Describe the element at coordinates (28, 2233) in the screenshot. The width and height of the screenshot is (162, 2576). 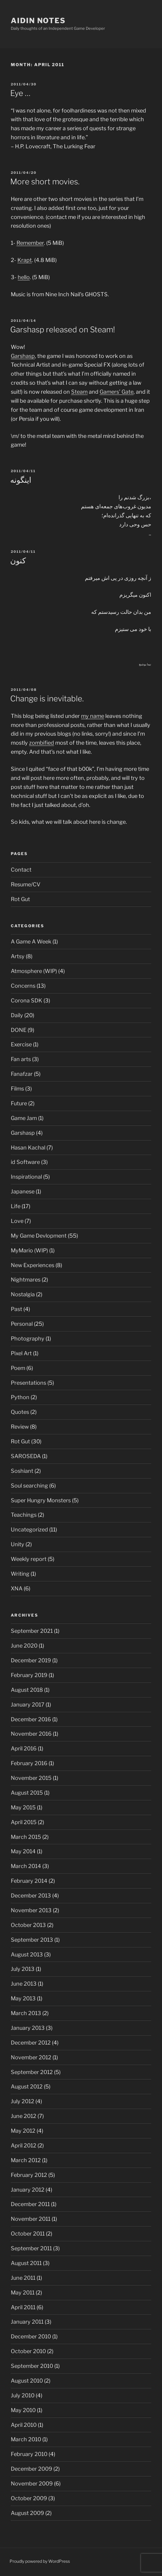
I see `October 2011` at that location.